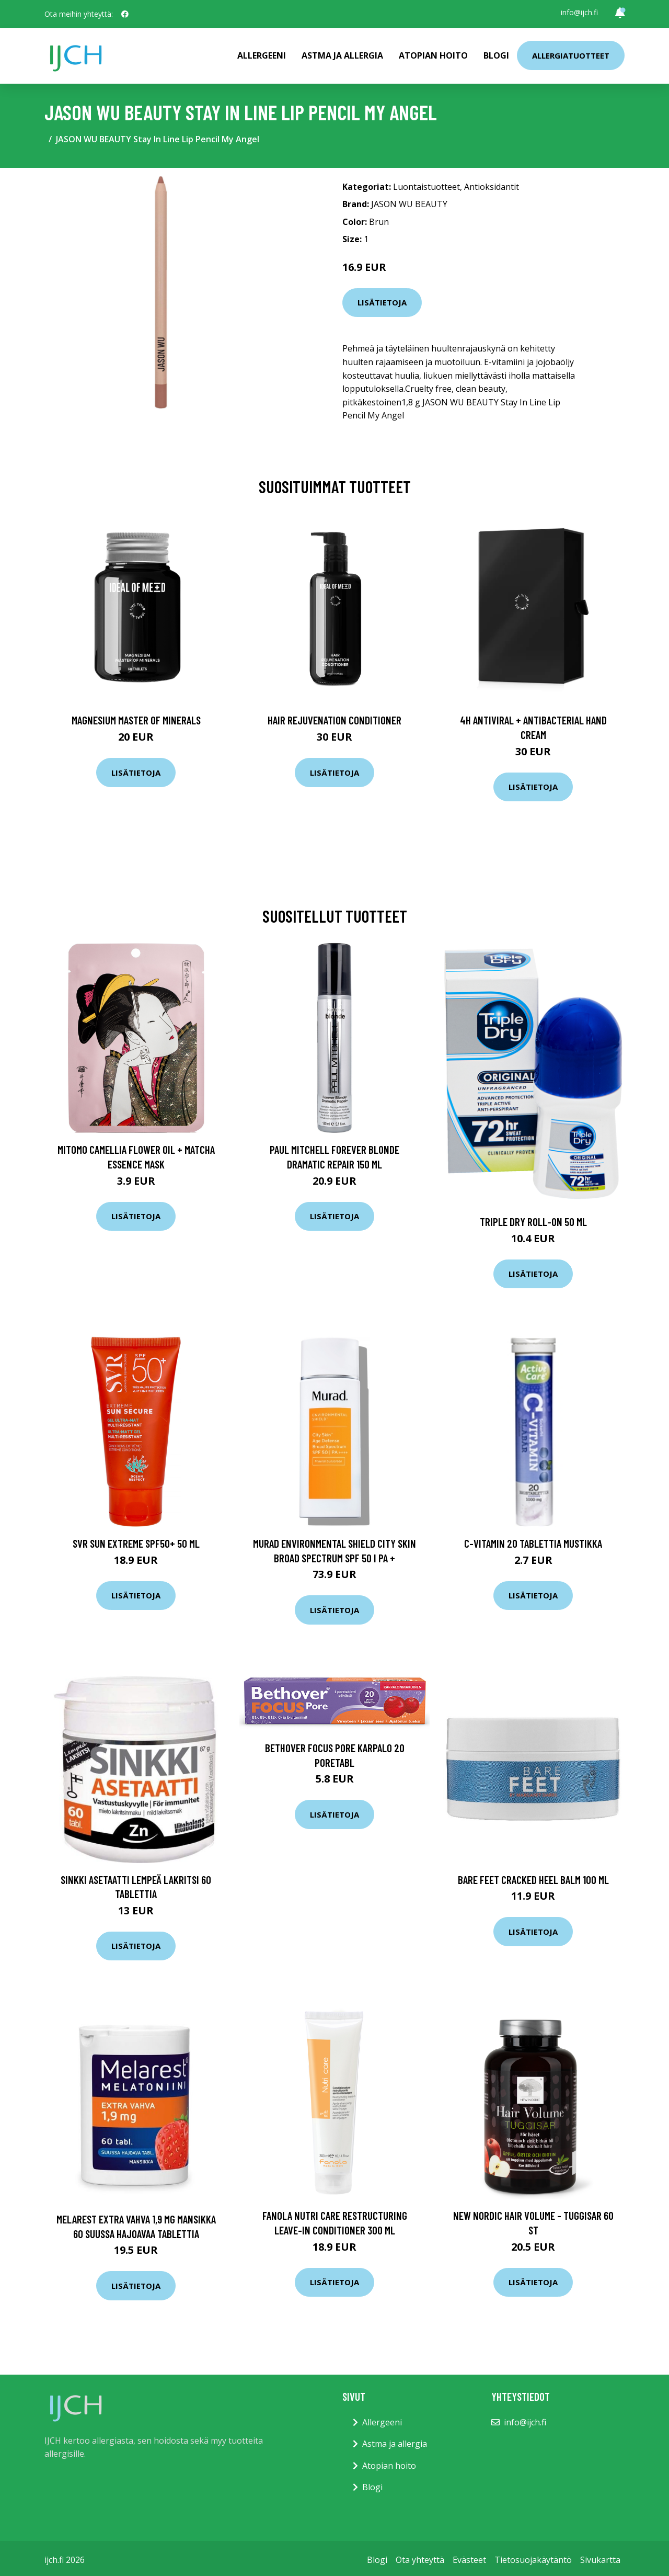  Describe the element at coordinates (491, 186) in the screenshot. I see `Antioksidantit` at that location.